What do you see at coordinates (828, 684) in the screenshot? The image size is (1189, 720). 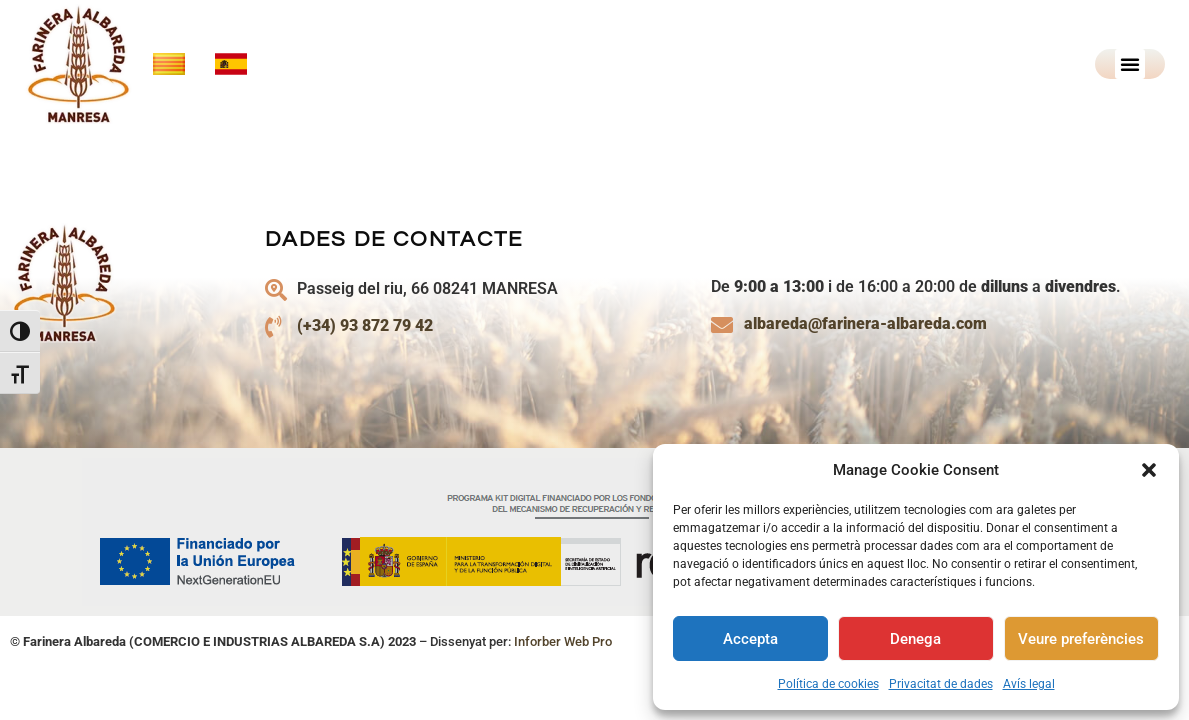 I see `Política de cookies` at bounding box center [828, 684].